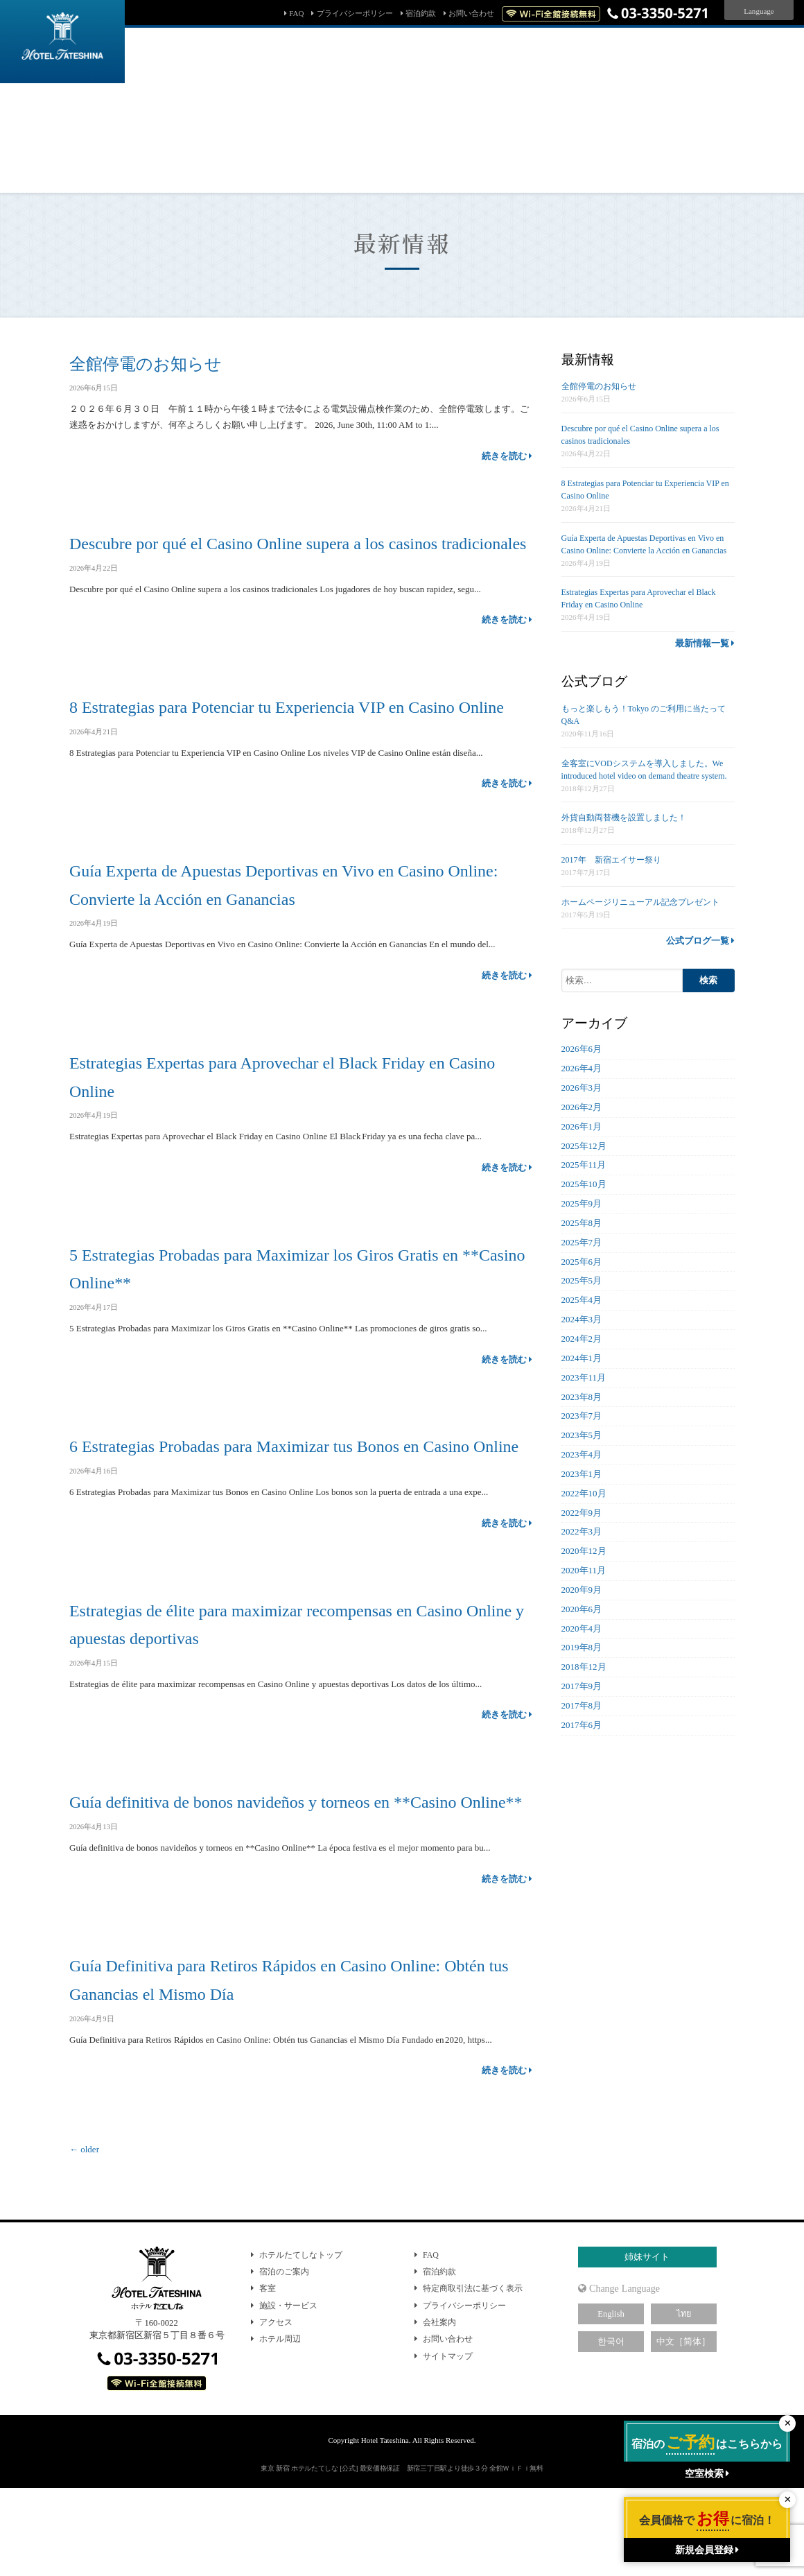  I want to click on 2017年8月, so click(581, 1705).